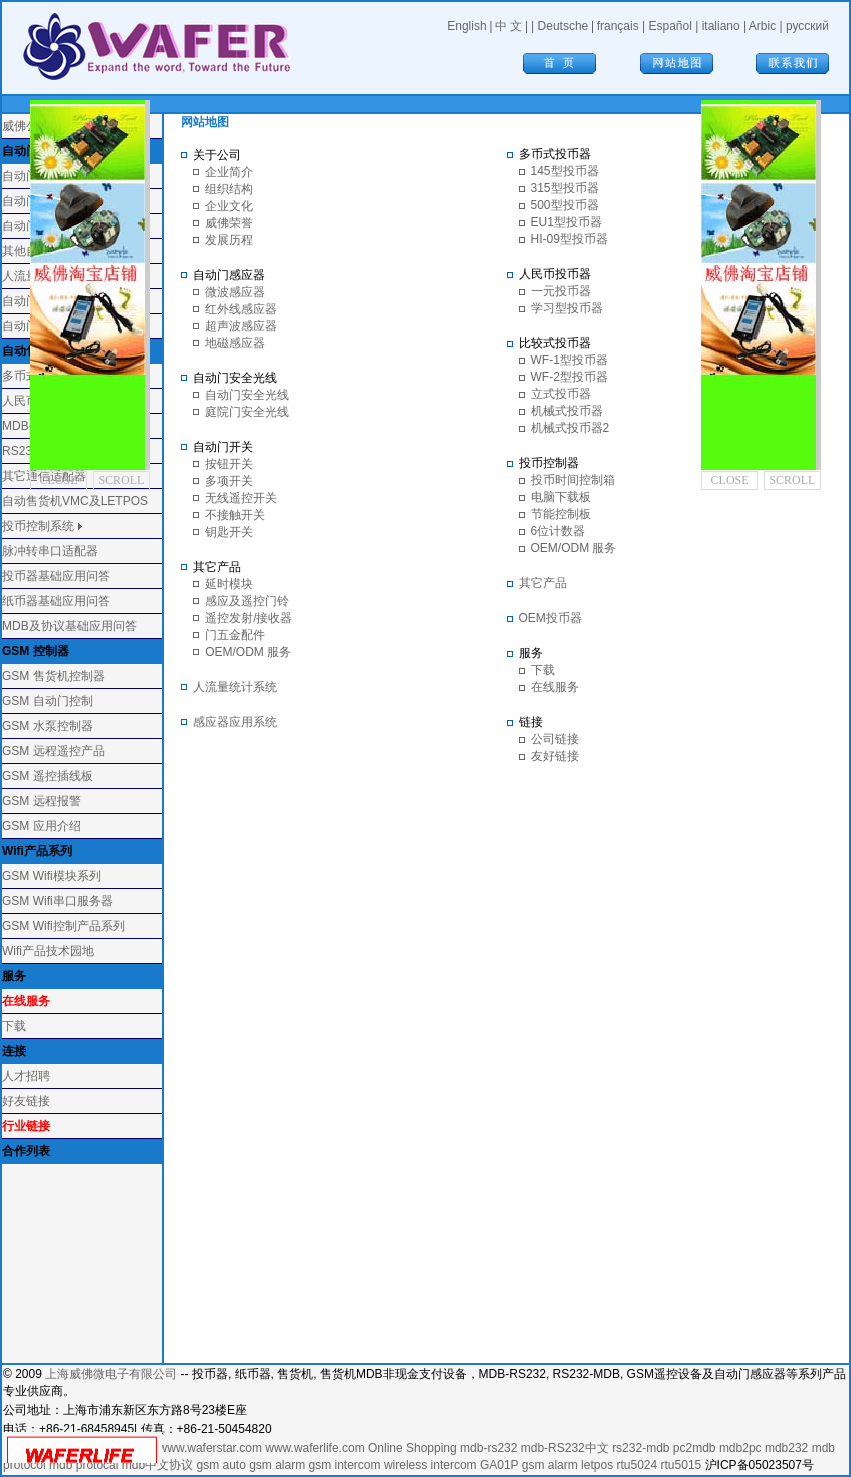  I want to click on mdb protocal, so click(83, 1465).